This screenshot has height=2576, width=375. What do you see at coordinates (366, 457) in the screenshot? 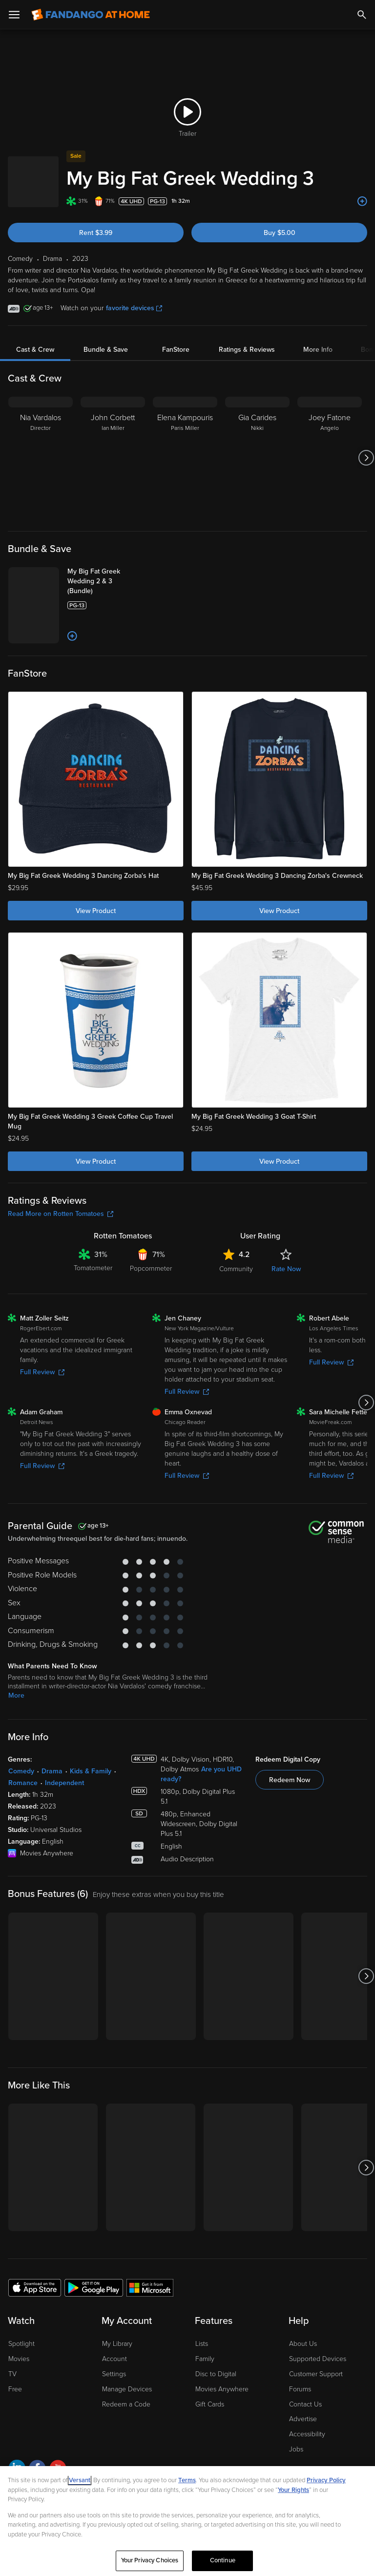
I see `[Got to next slide]` at bounding box center [366, 457].